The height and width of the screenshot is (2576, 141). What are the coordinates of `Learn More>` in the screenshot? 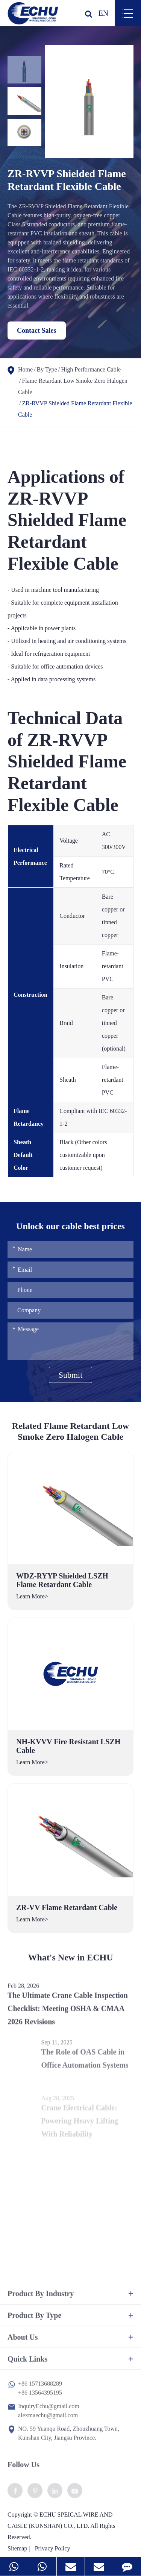 It's located at (32, 1596).